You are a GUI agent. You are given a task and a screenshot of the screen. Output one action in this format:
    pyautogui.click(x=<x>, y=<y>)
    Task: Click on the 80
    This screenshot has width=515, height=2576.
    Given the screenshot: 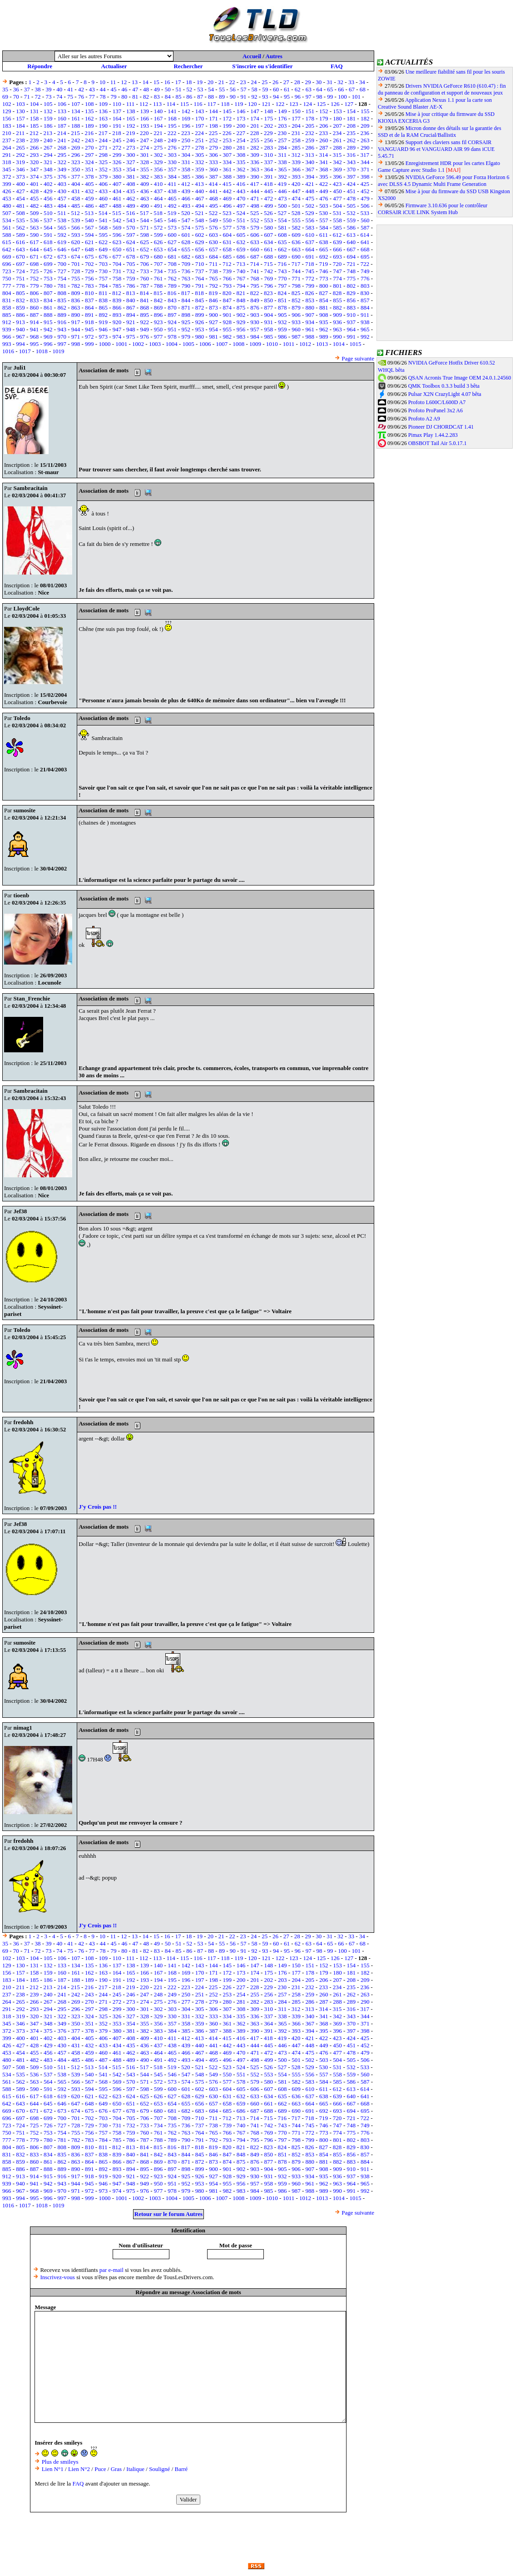 What is the action you would take?
    pyautogui.click(x=124, y=96)
    